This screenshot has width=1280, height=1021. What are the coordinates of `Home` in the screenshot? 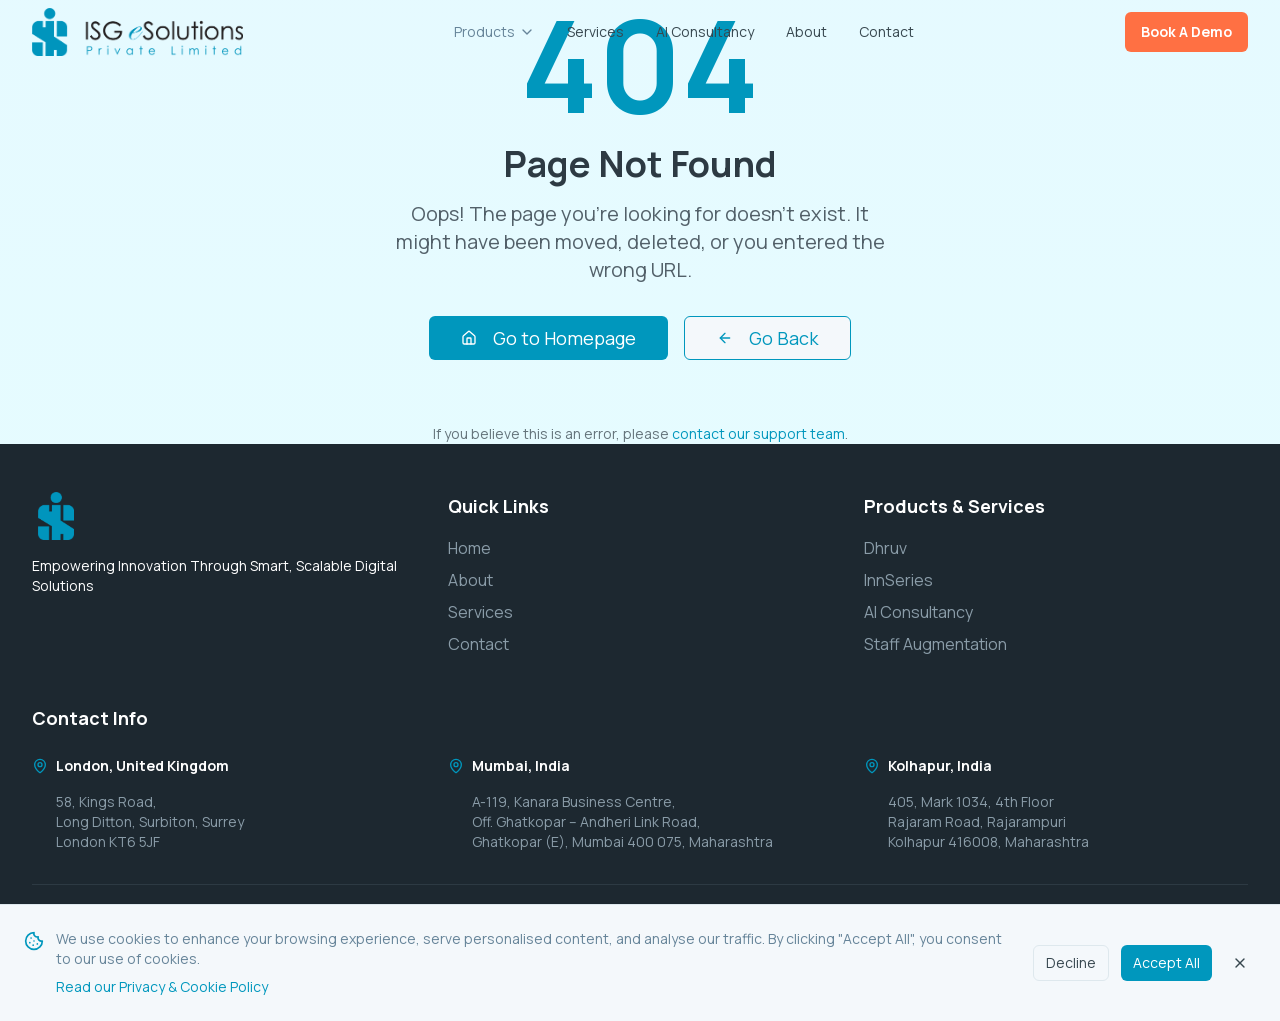 It's located at (469, 548).